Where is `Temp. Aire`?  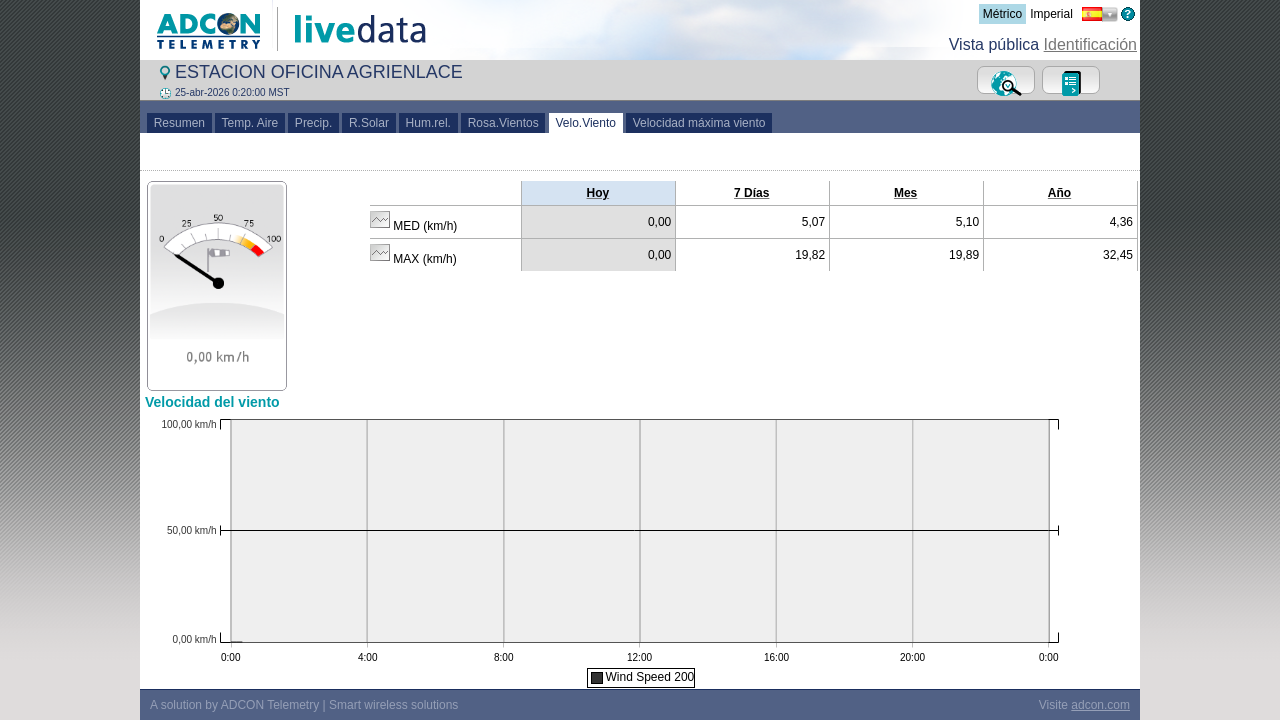 Temp. Aire is located at coordinates (250, 123).